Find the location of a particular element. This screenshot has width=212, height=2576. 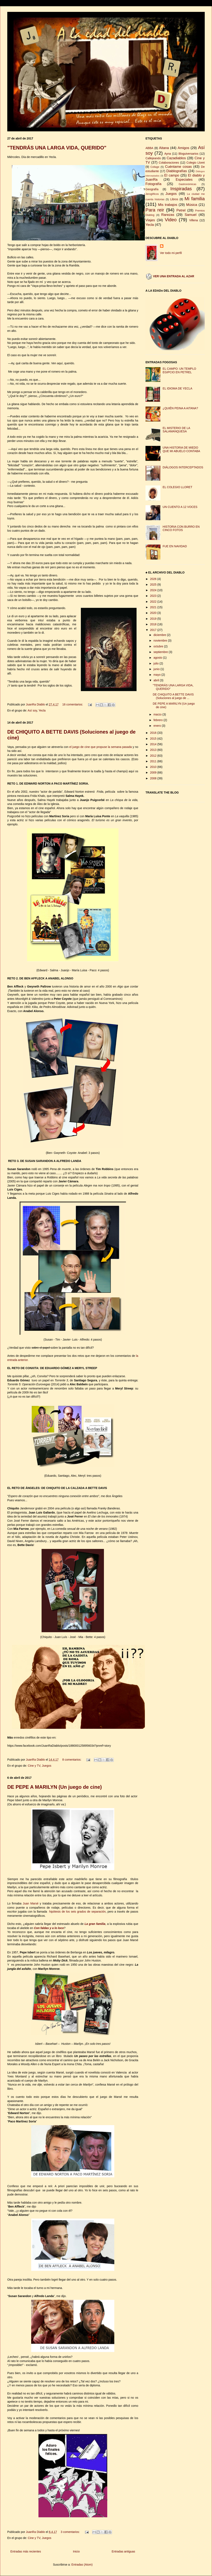

Libros is located at coordinates (174, 199).